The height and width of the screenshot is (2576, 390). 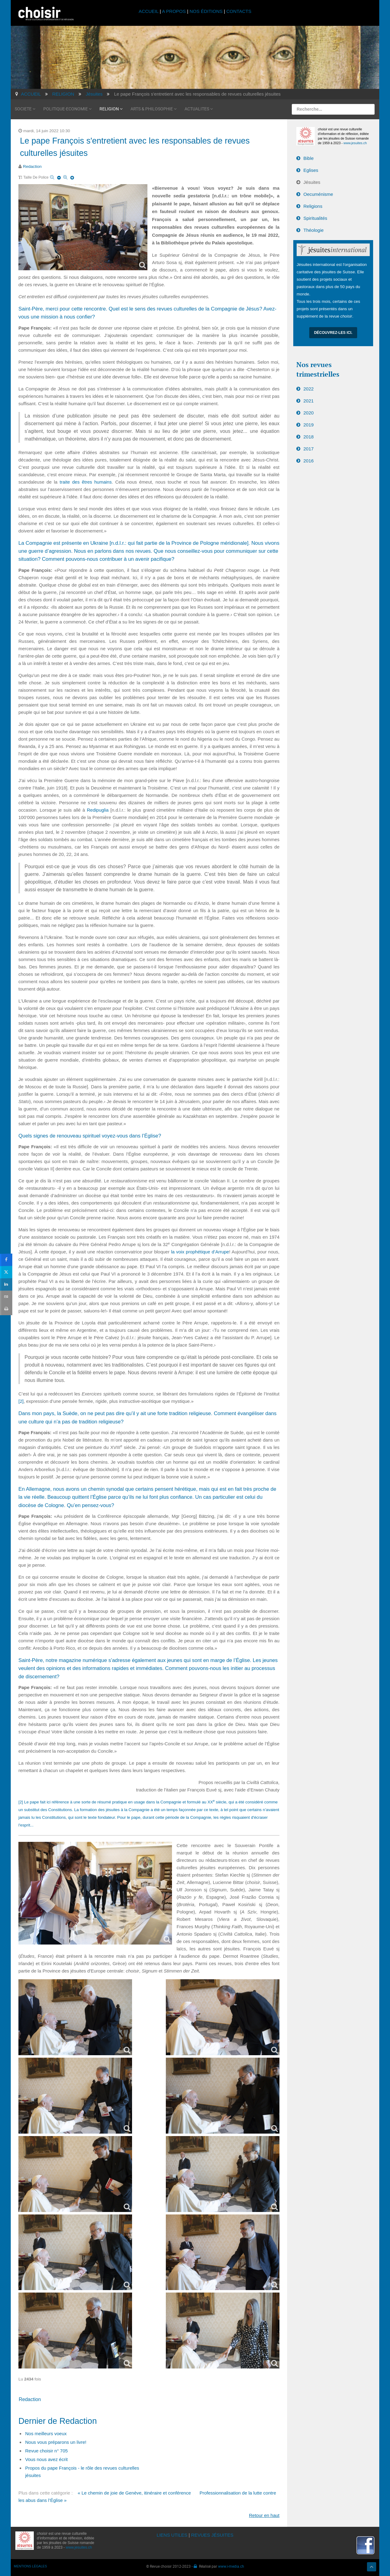 I want to click on A PROPOS, so click(x=174, y=11).